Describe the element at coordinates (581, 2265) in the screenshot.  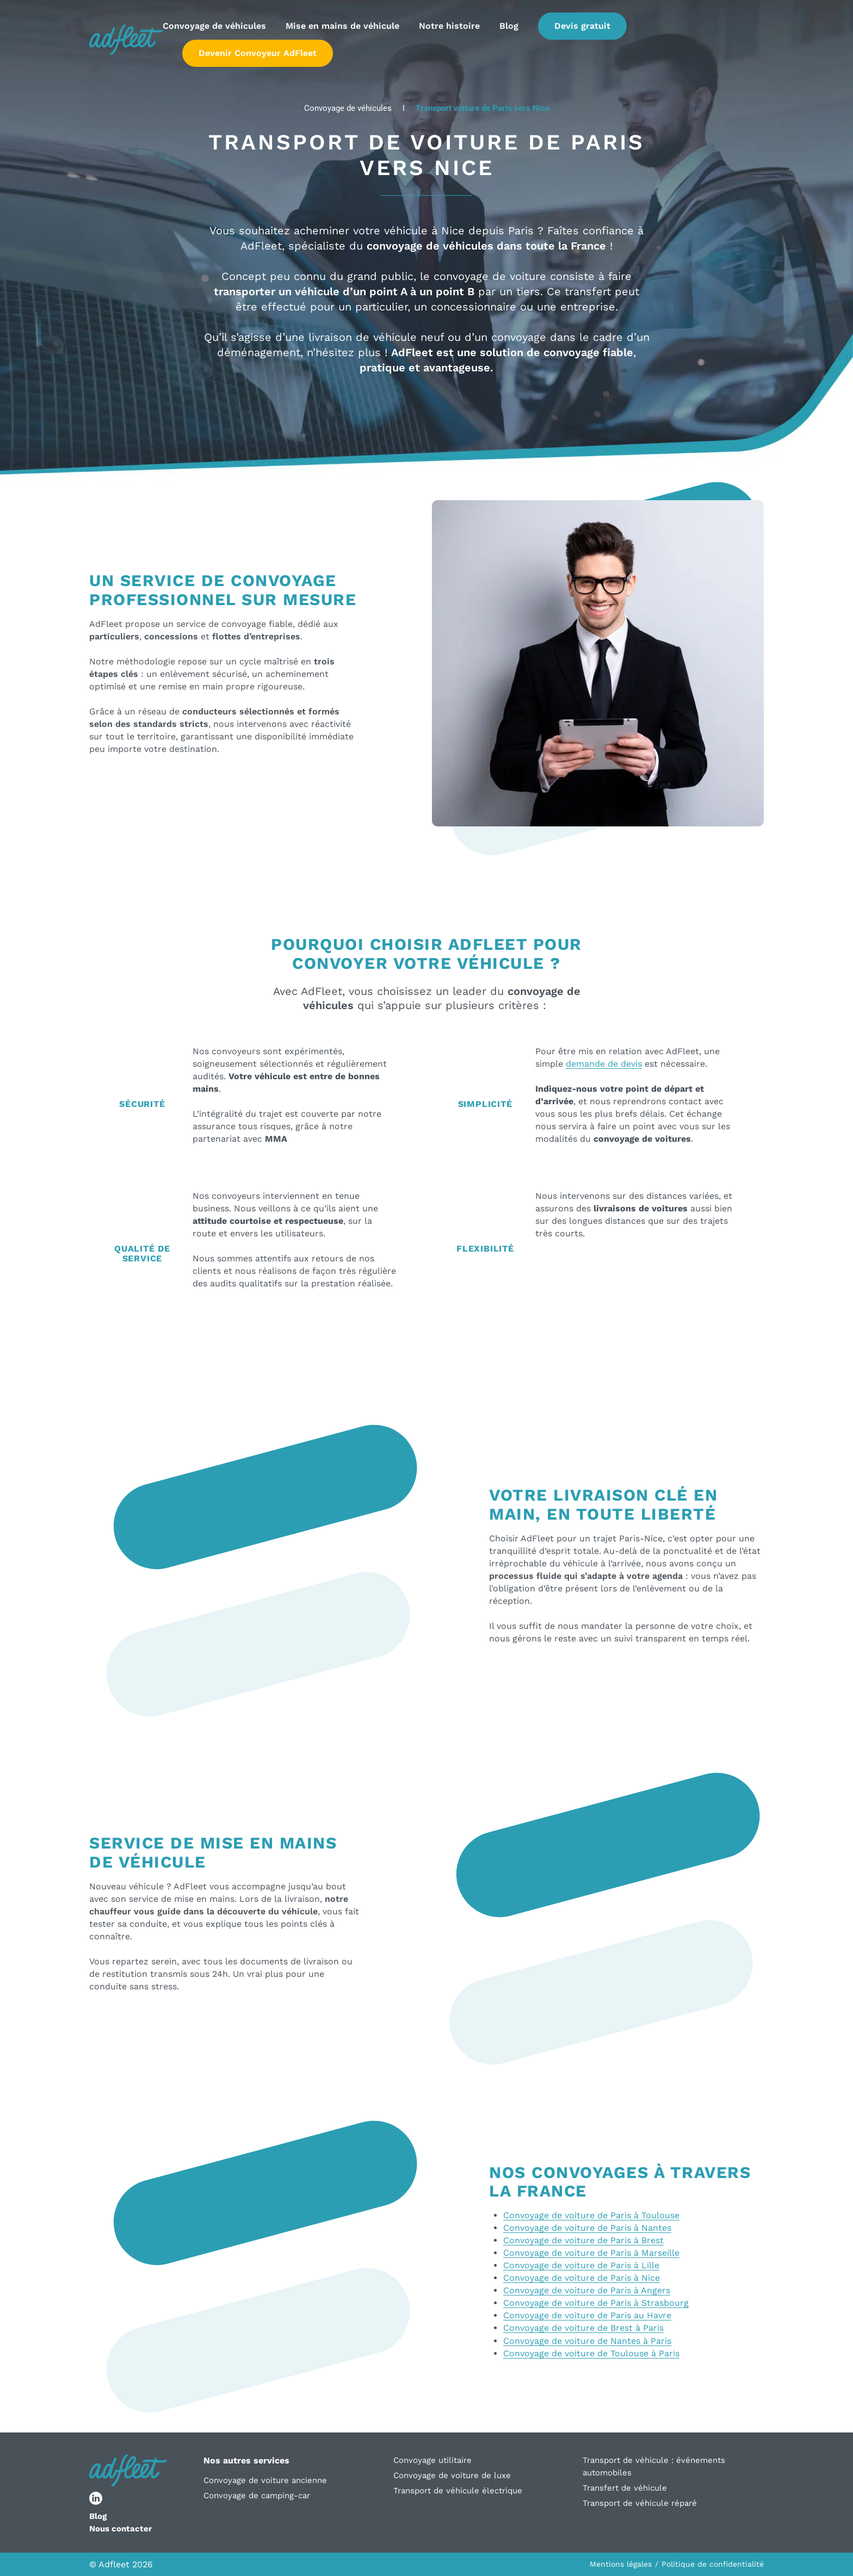
I see `Convoyage de voiture de Paris à Lille` at that location.